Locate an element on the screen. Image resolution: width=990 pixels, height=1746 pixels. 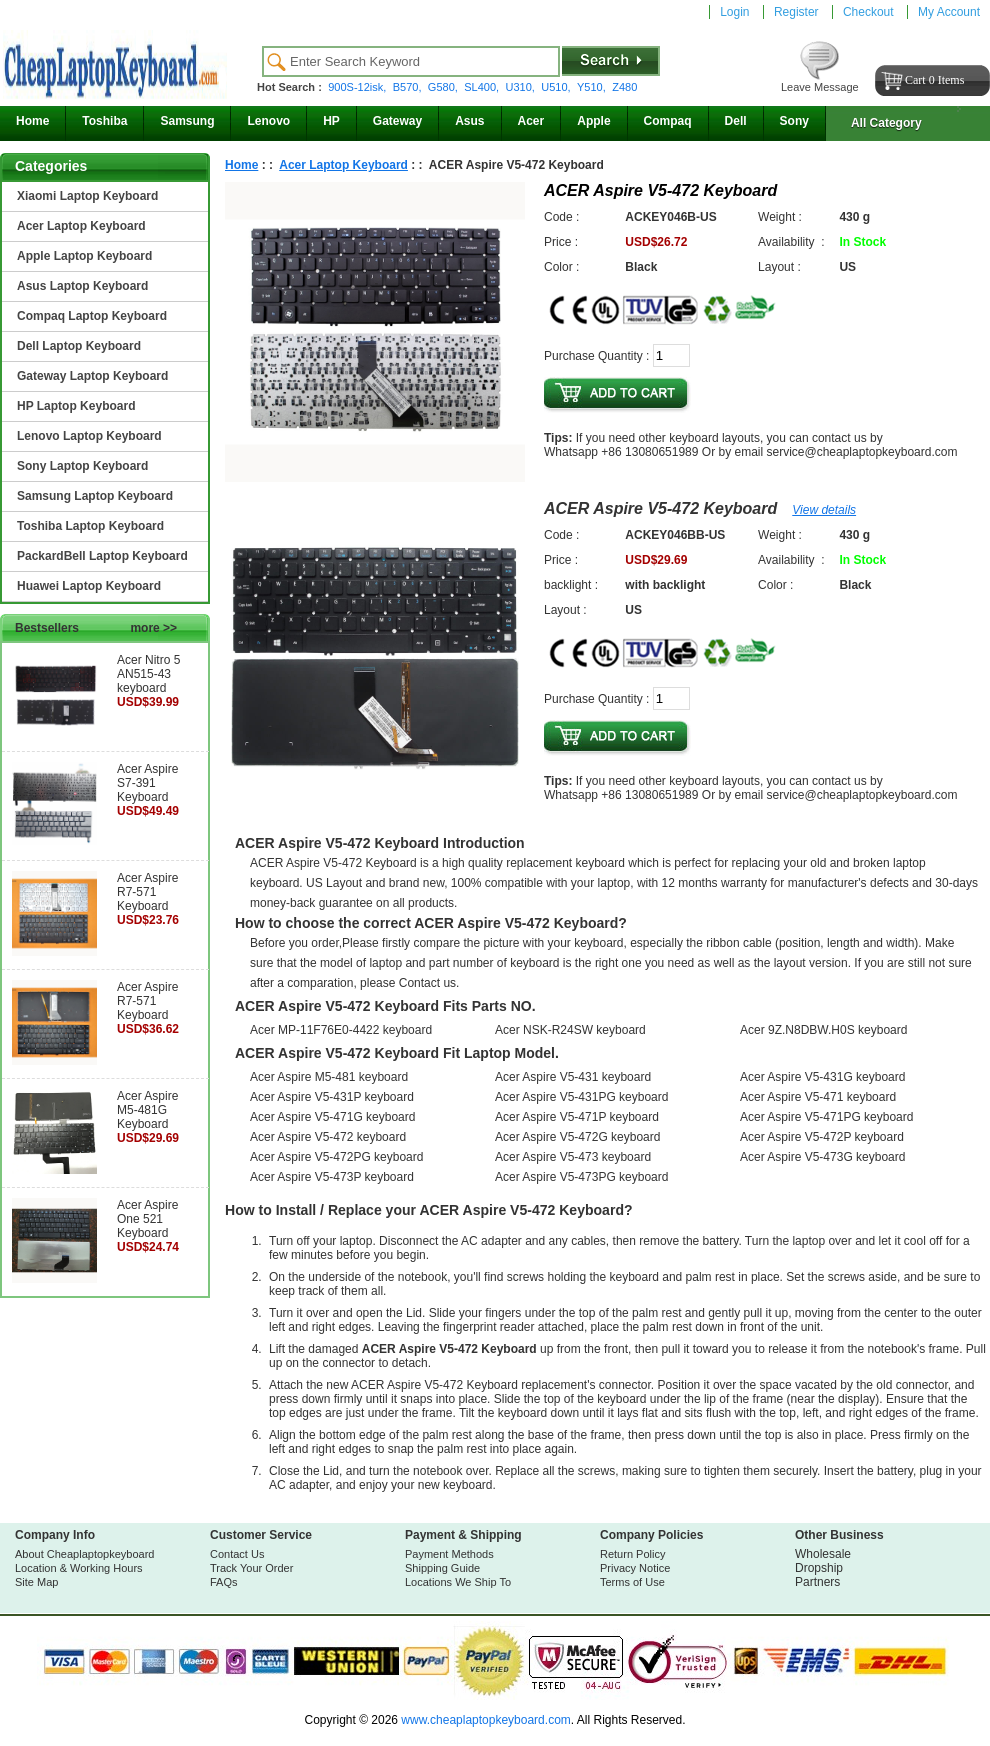
Samsung Laptop Keyboard is located at coordinates (95, 496).